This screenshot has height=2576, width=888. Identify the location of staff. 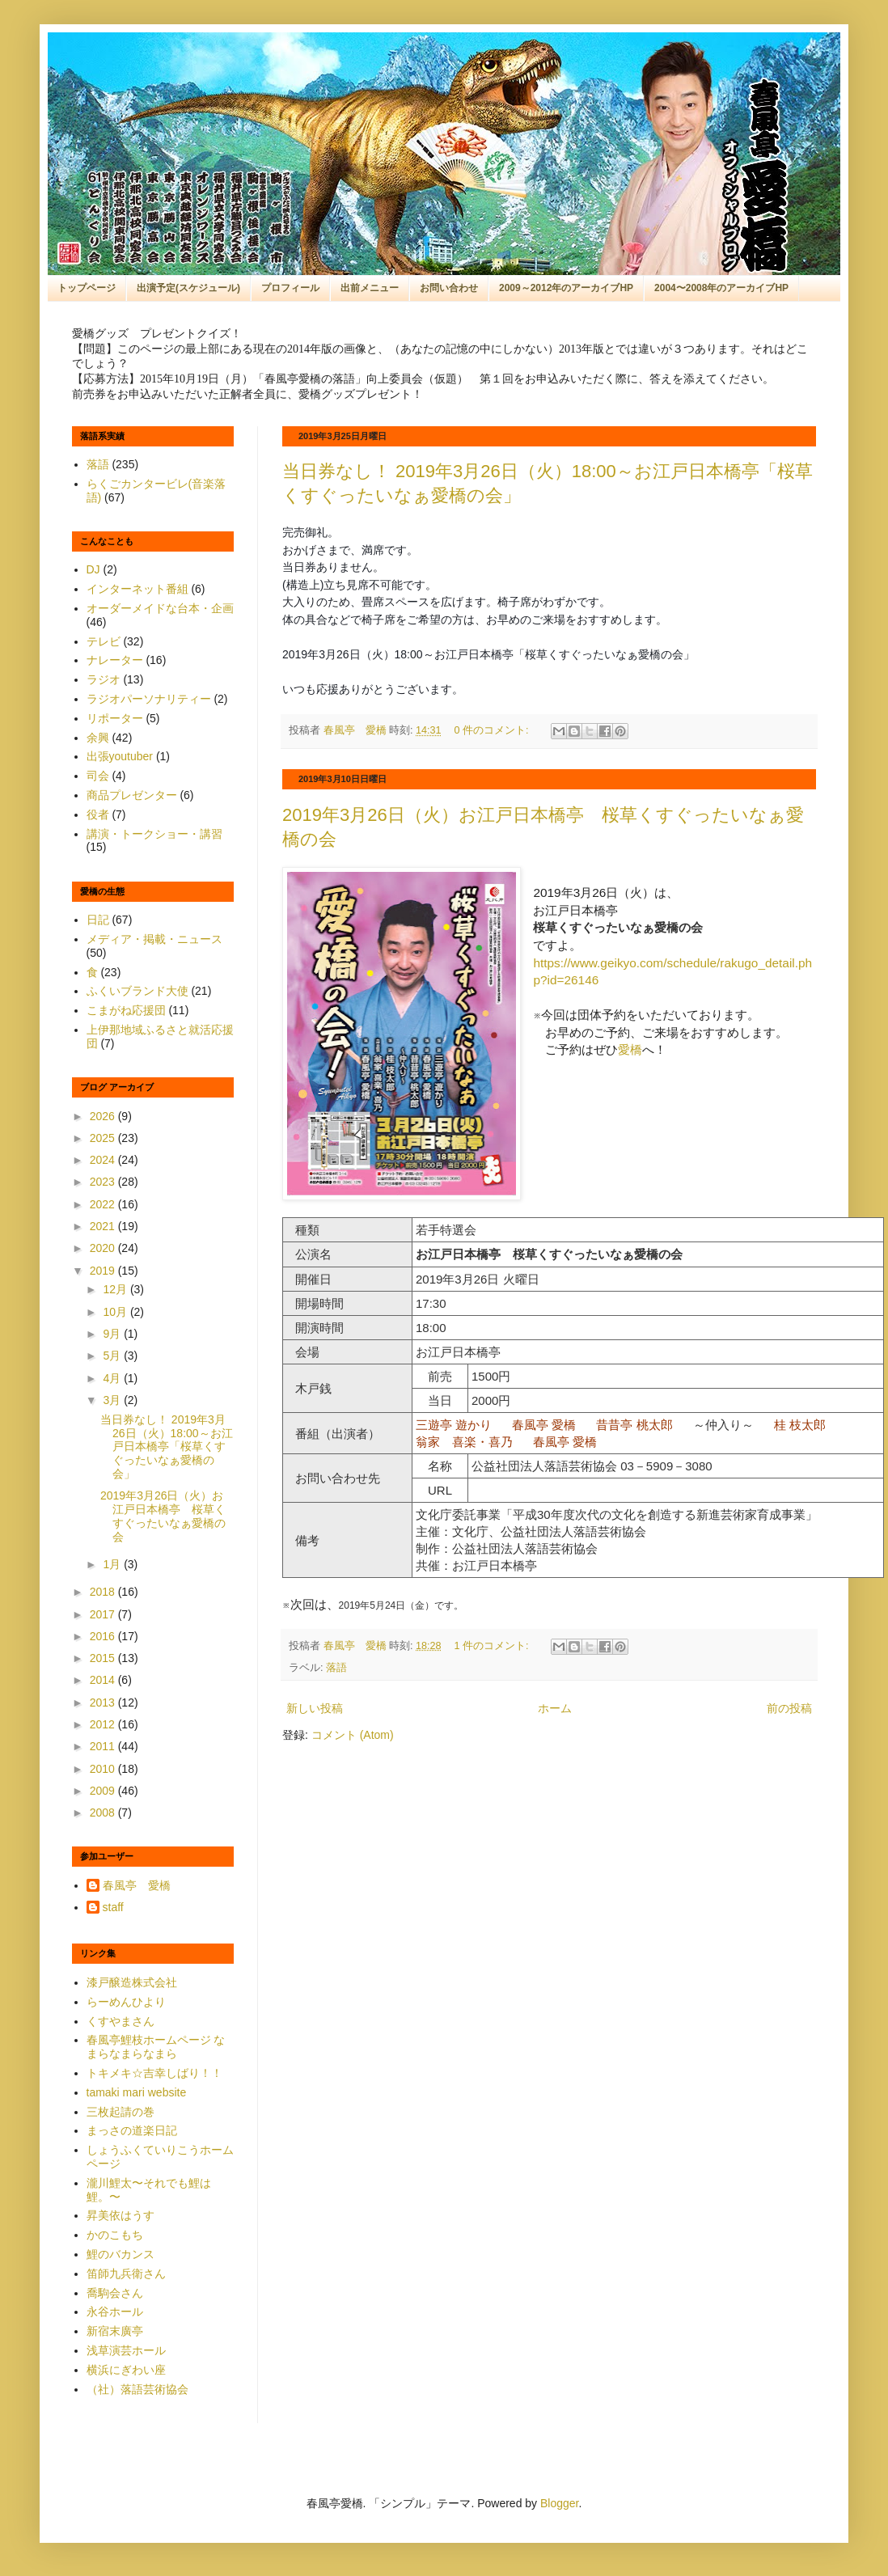
(113, 1907).